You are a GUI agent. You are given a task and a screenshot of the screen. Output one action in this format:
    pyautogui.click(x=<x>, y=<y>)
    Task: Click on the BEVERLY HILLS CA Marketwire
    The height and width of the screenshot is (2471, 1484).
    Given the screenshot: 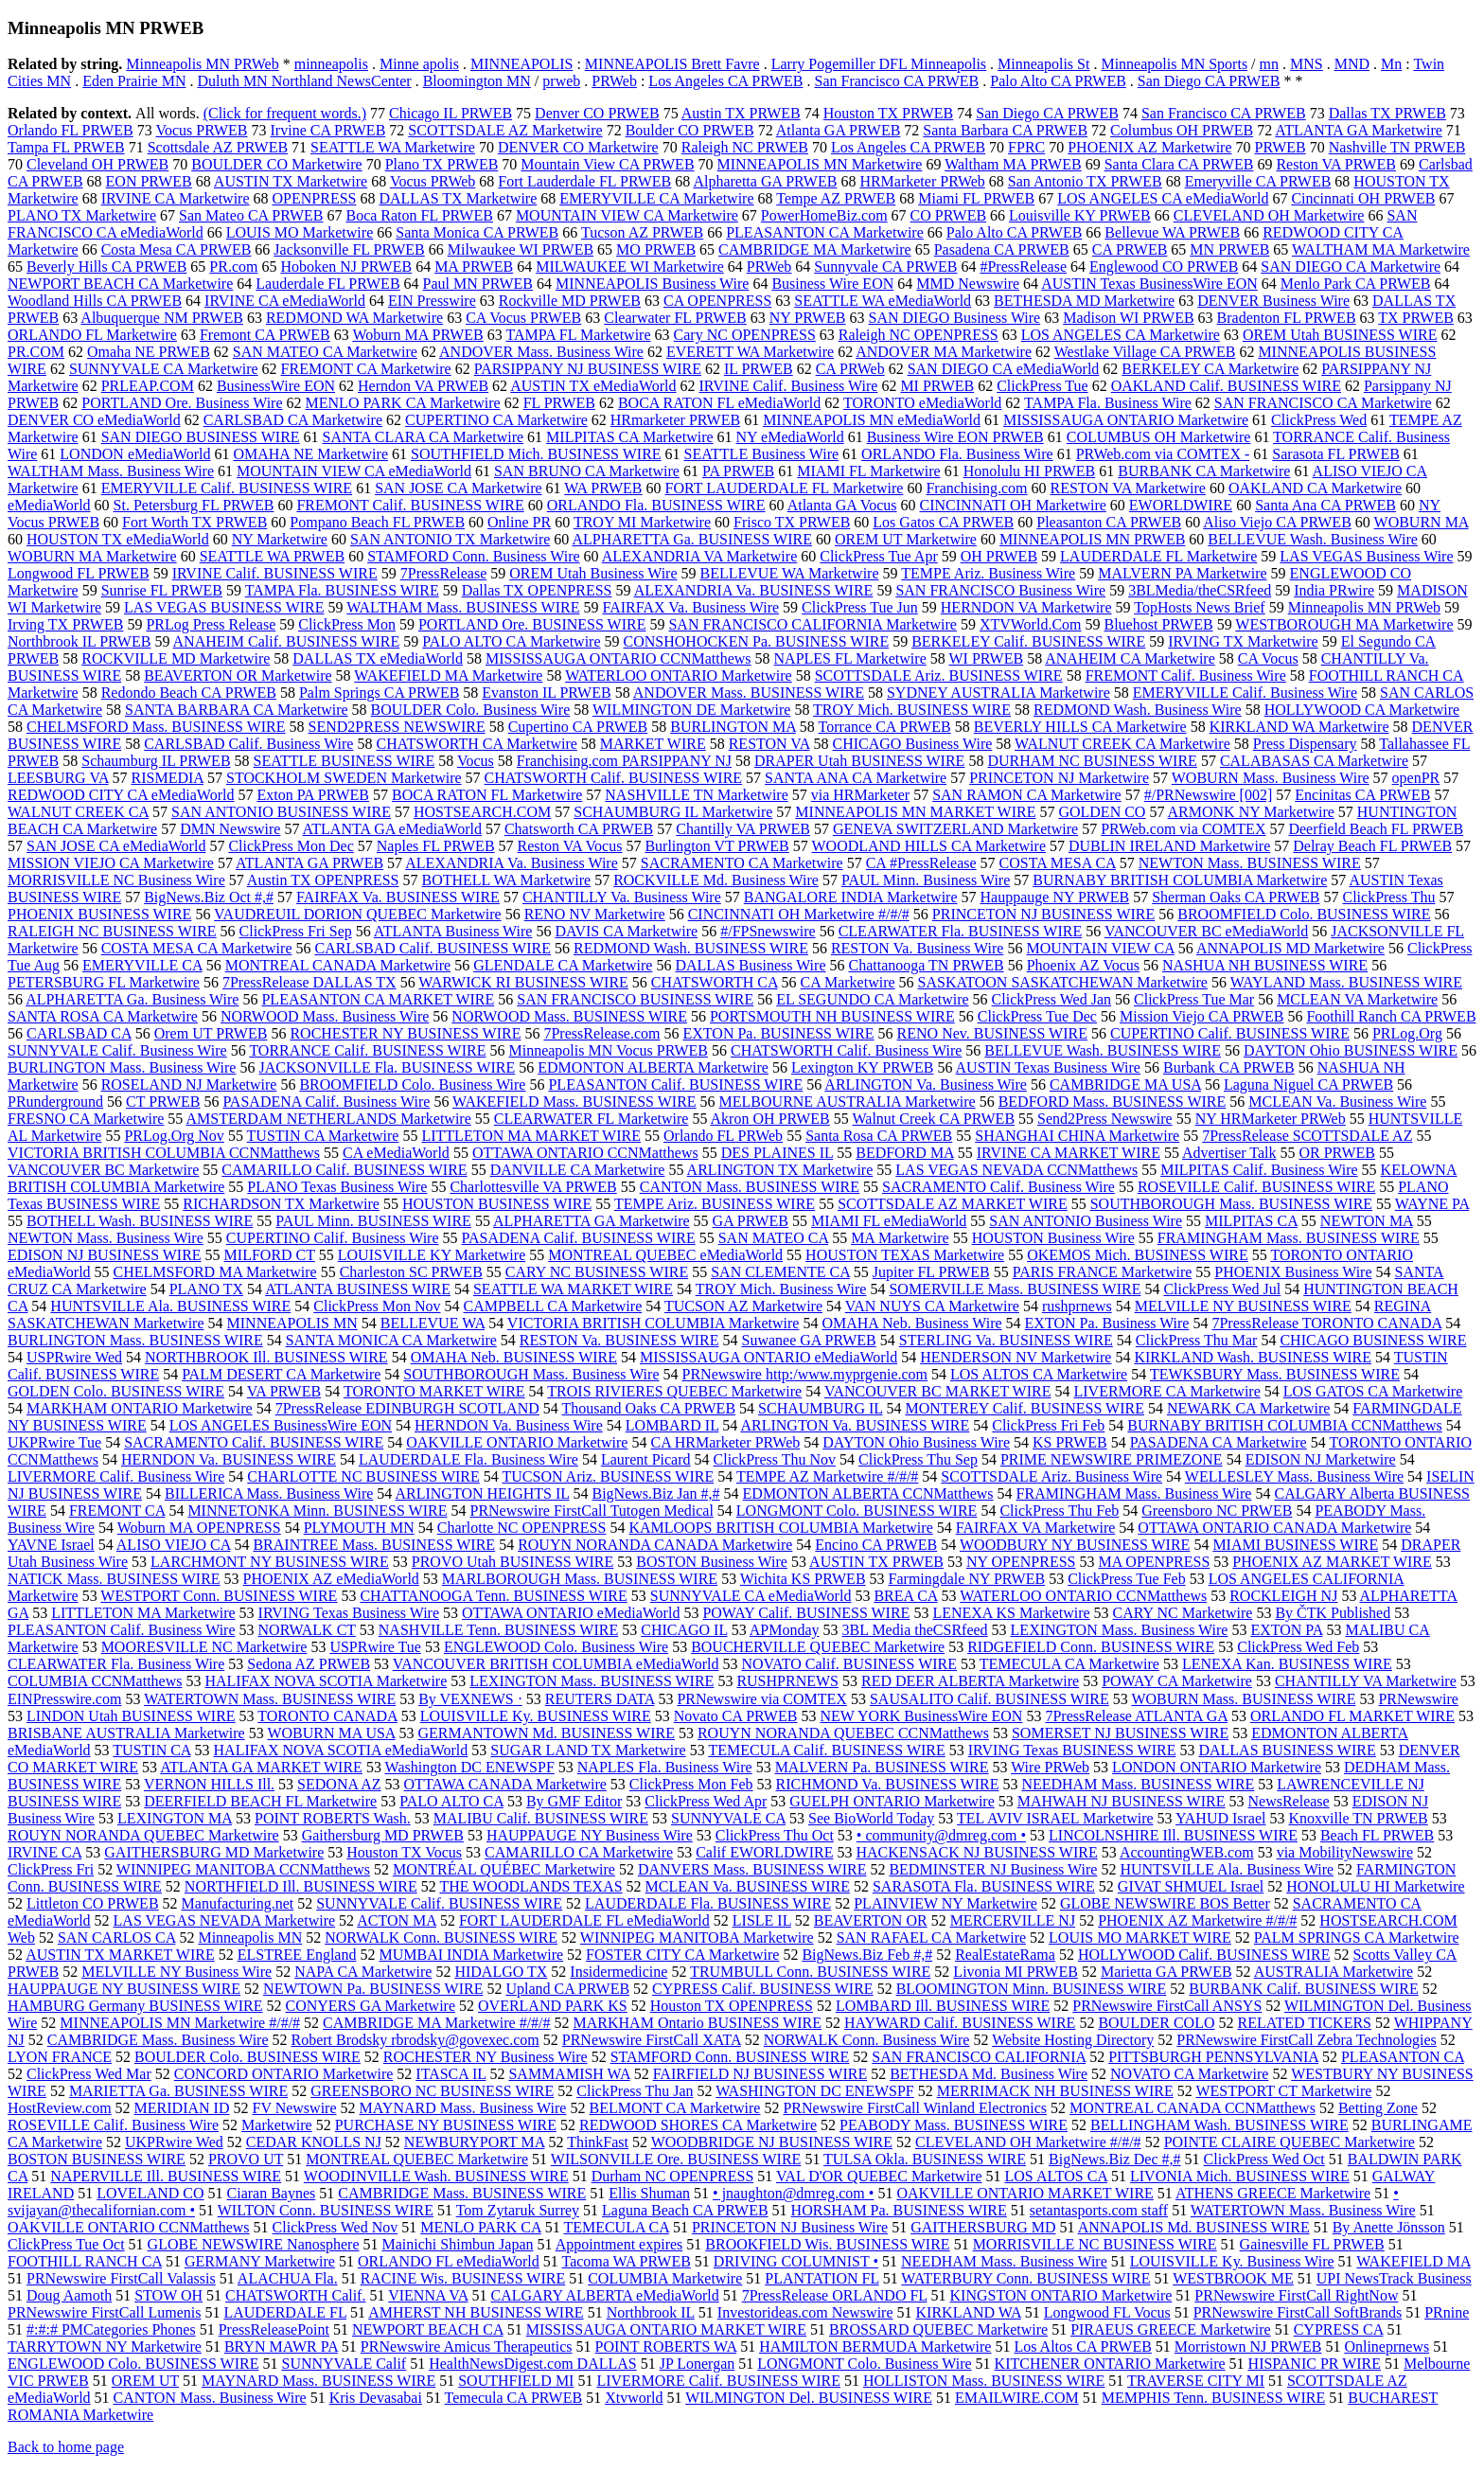 What is the action you would take?
    pyautogui.click(x=1080, y=727)
    